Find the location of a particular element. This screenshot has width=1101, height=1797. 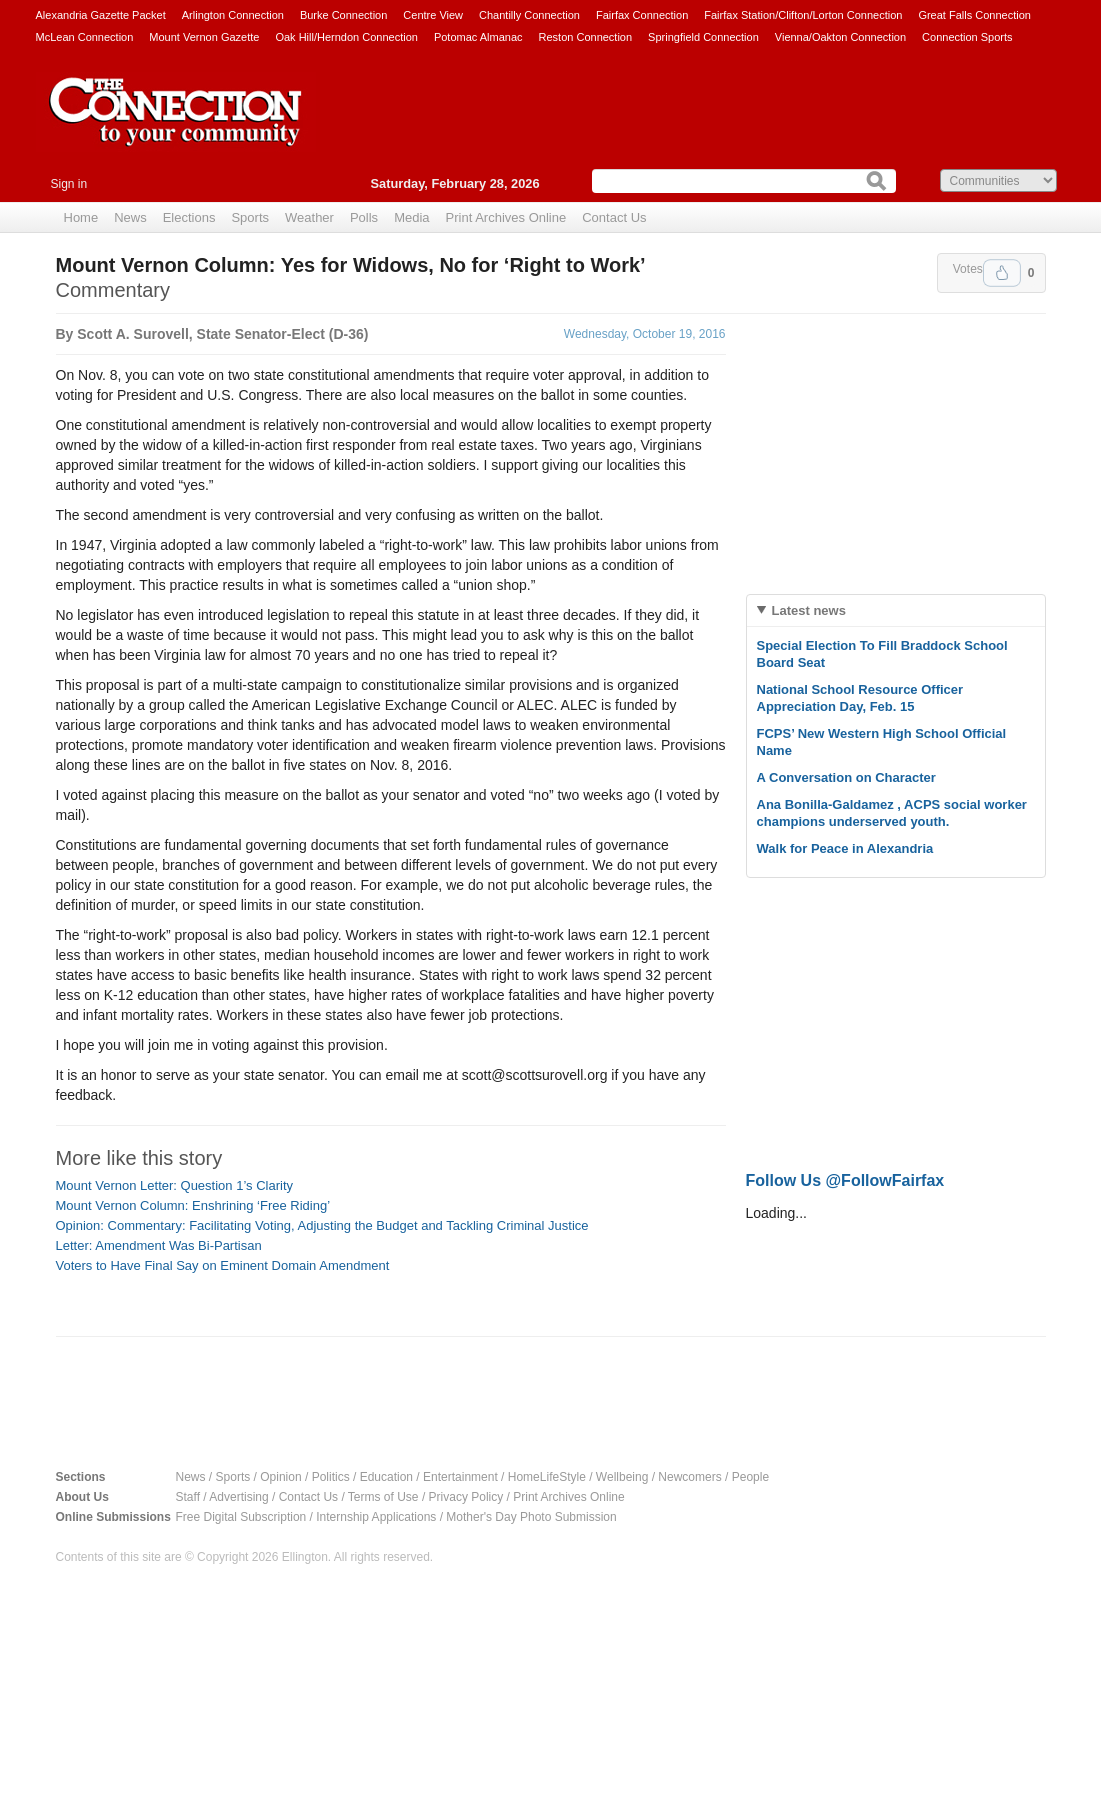

Home is located at coordinates (81, 217).